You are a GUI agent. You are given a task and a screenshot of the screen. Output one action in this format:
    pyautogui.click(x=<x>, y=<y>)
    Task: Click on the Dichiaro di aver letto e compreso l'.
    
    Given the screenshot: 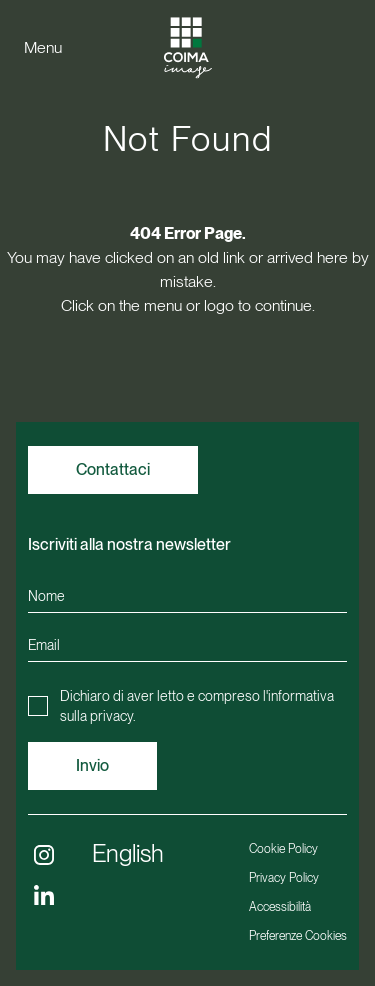 What is the action you would take?
    pyautogui.click(x=197, y=706)
    